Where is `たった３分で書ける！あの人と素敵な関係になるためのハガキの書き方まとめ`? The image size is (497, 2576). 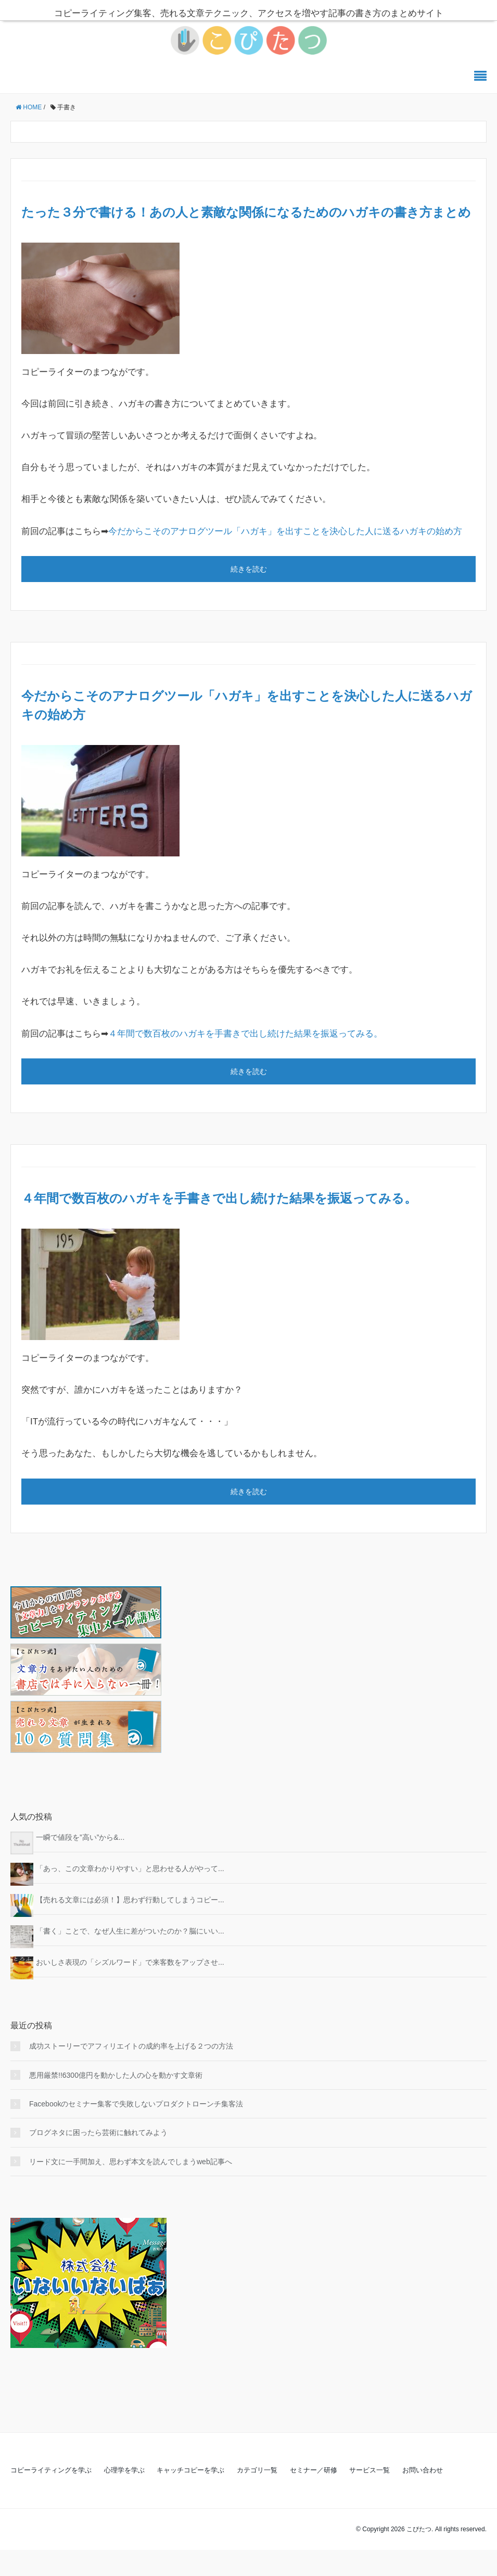 たった３分で書ける！あの人と素敵な関係になるためのハガキの書き方まとめ is located at coordinates (246, 212).